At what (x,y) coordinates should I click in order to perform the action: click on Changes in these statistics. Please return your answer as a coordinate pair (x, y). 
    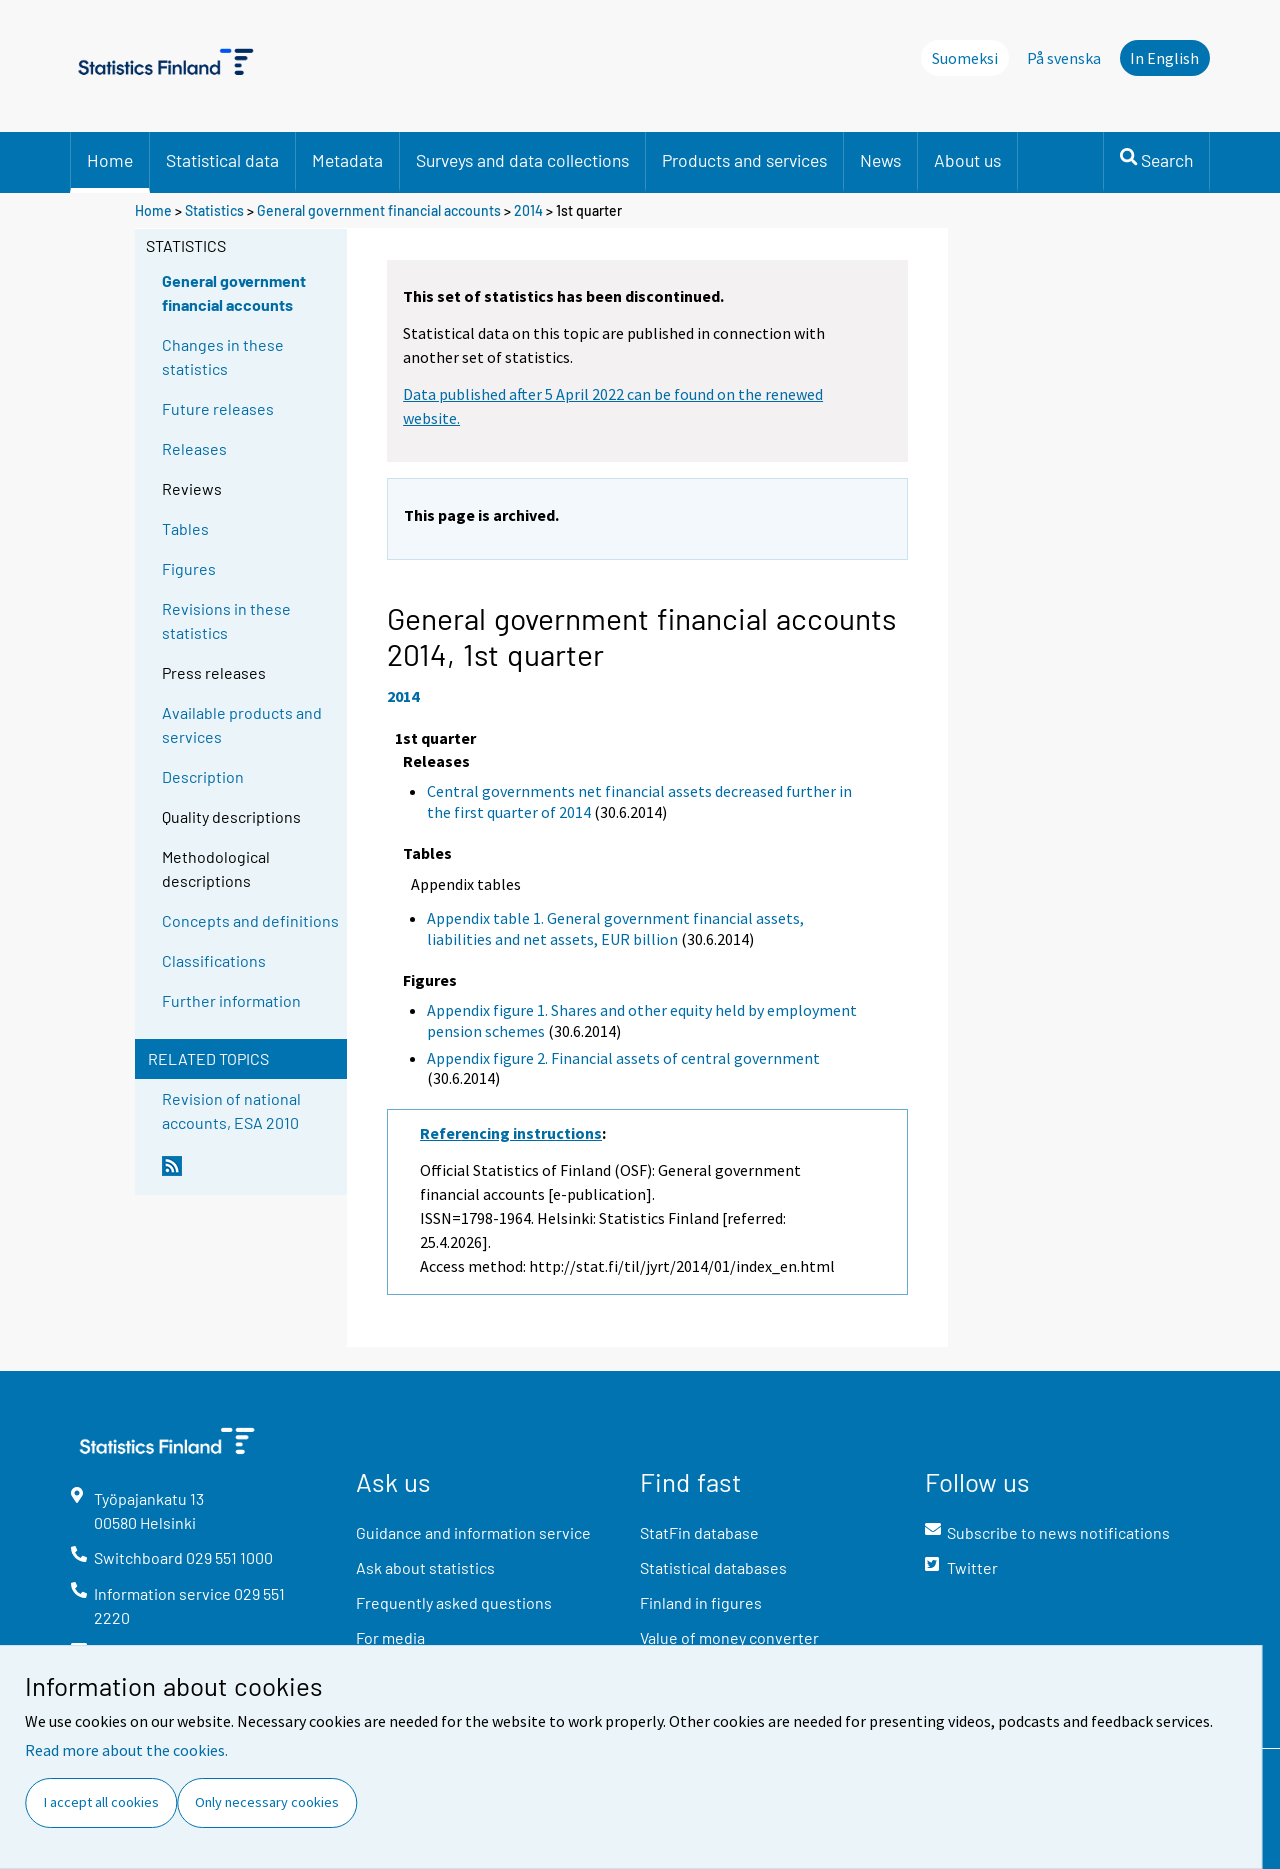
    Looking at the image, I should click on (223, 356).